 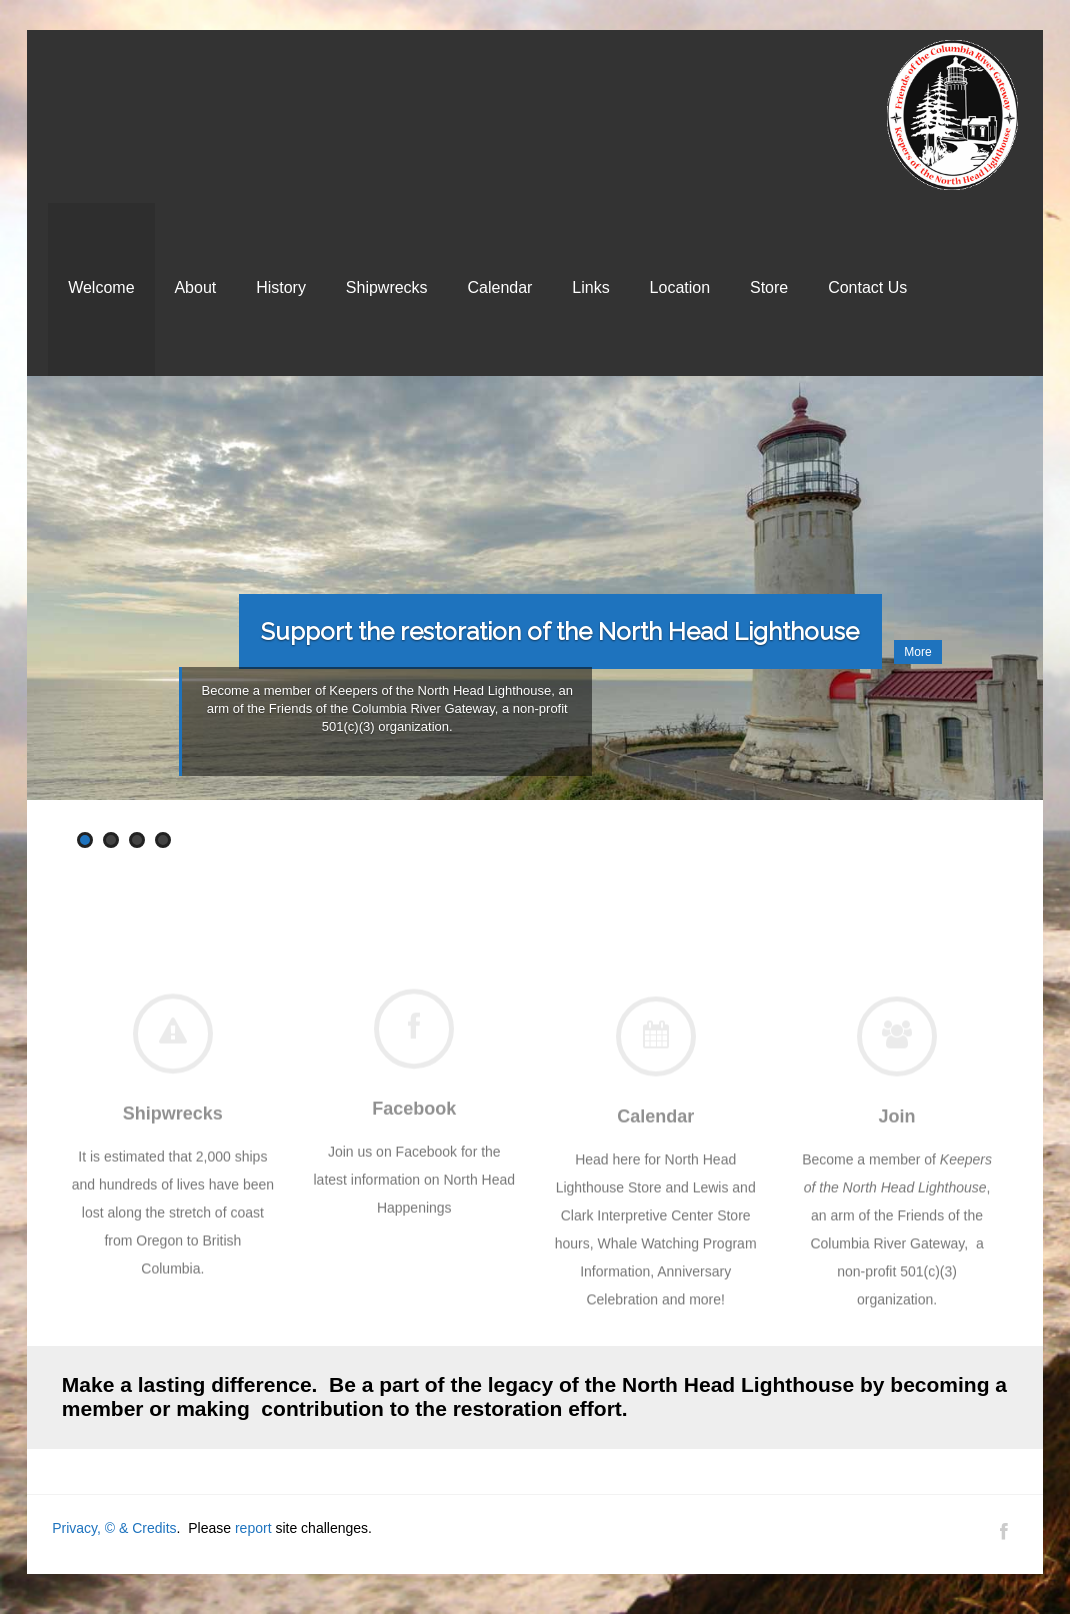 What do you see at coordinates (680, 287) in the screenshot?
I see `Location` at bounding box center [680, 287].